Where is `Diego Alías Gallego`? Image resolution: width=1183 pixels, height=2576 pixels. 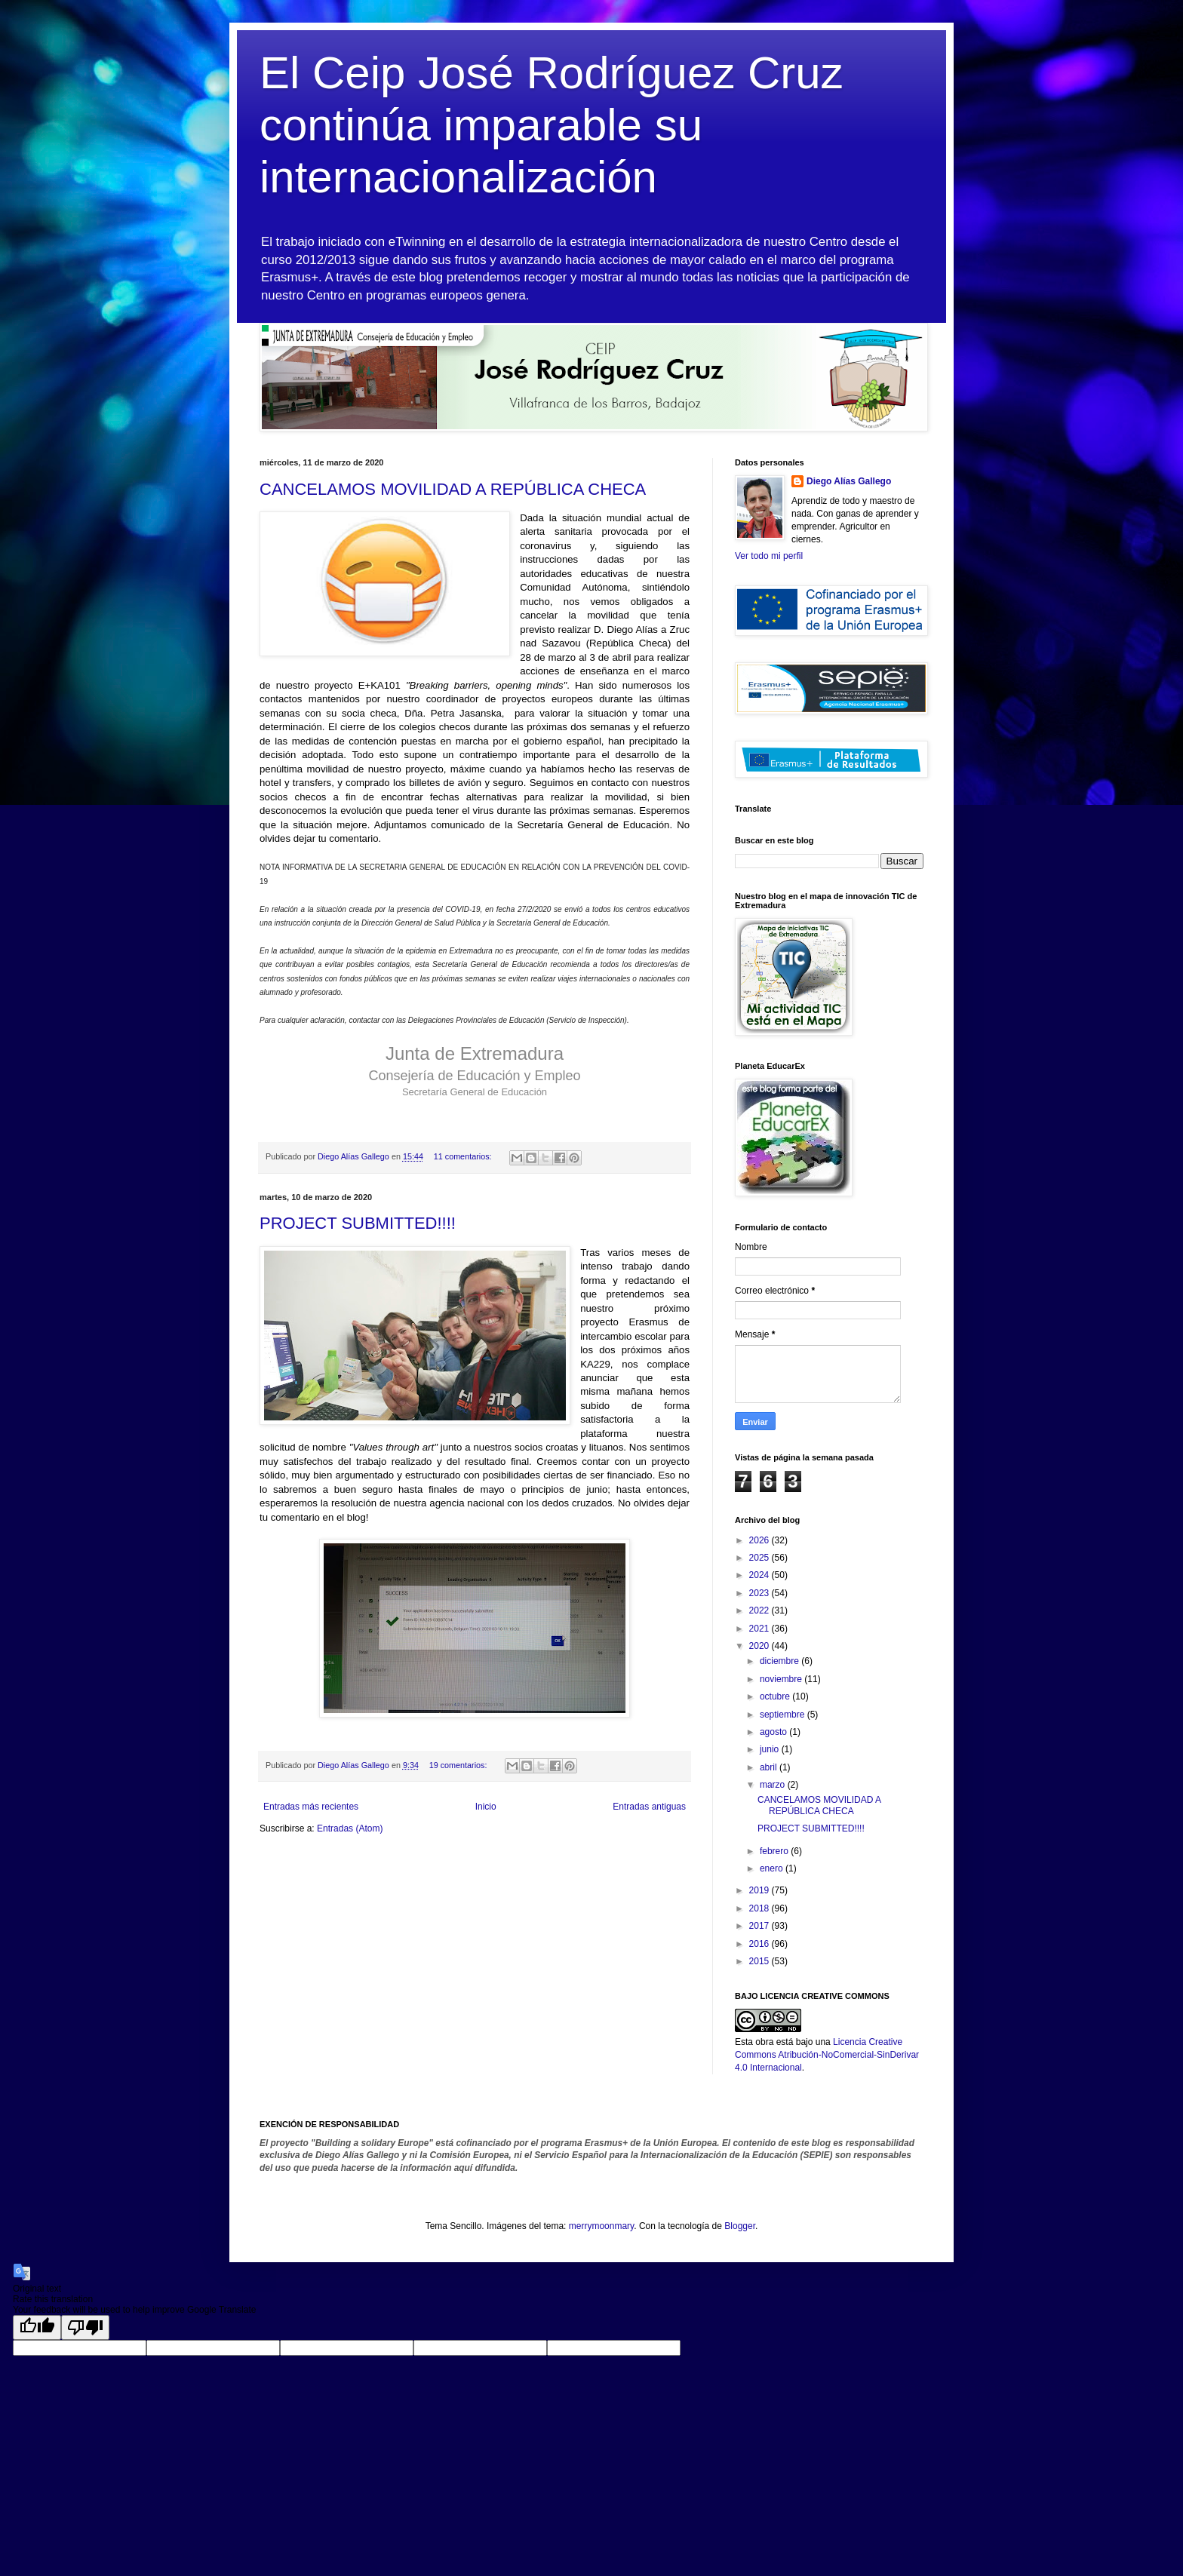 Diego Alías Gallego is located at coordinates (849, 481).